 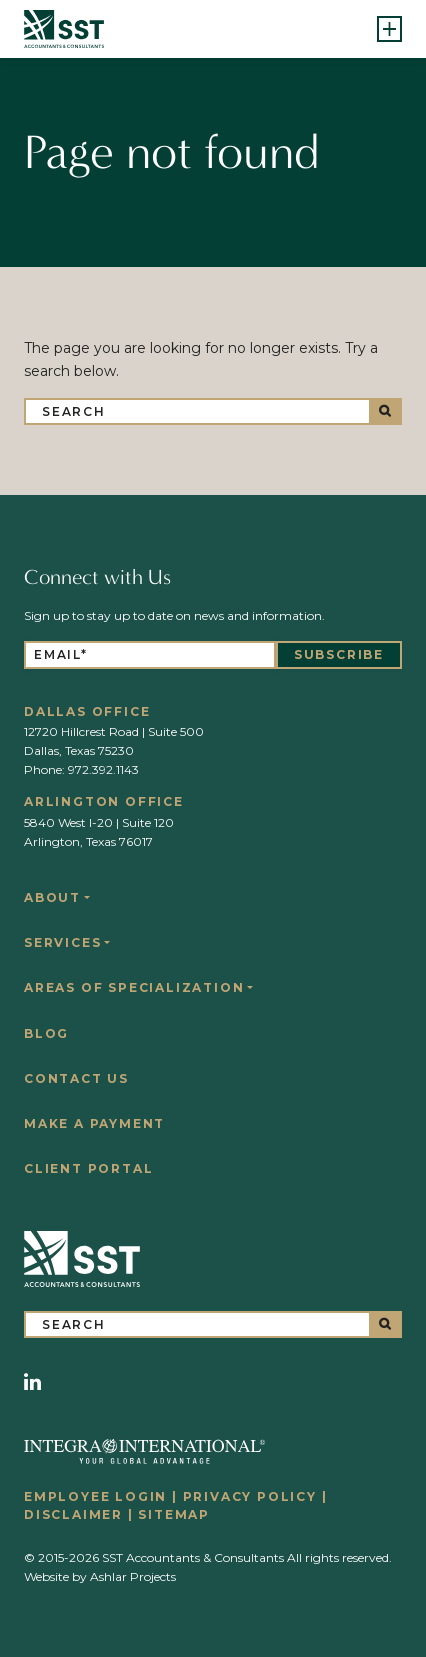 What do you see at coordinates (62, 942) in the screenshot?
I see `Services` at bounding box center [62, 942].